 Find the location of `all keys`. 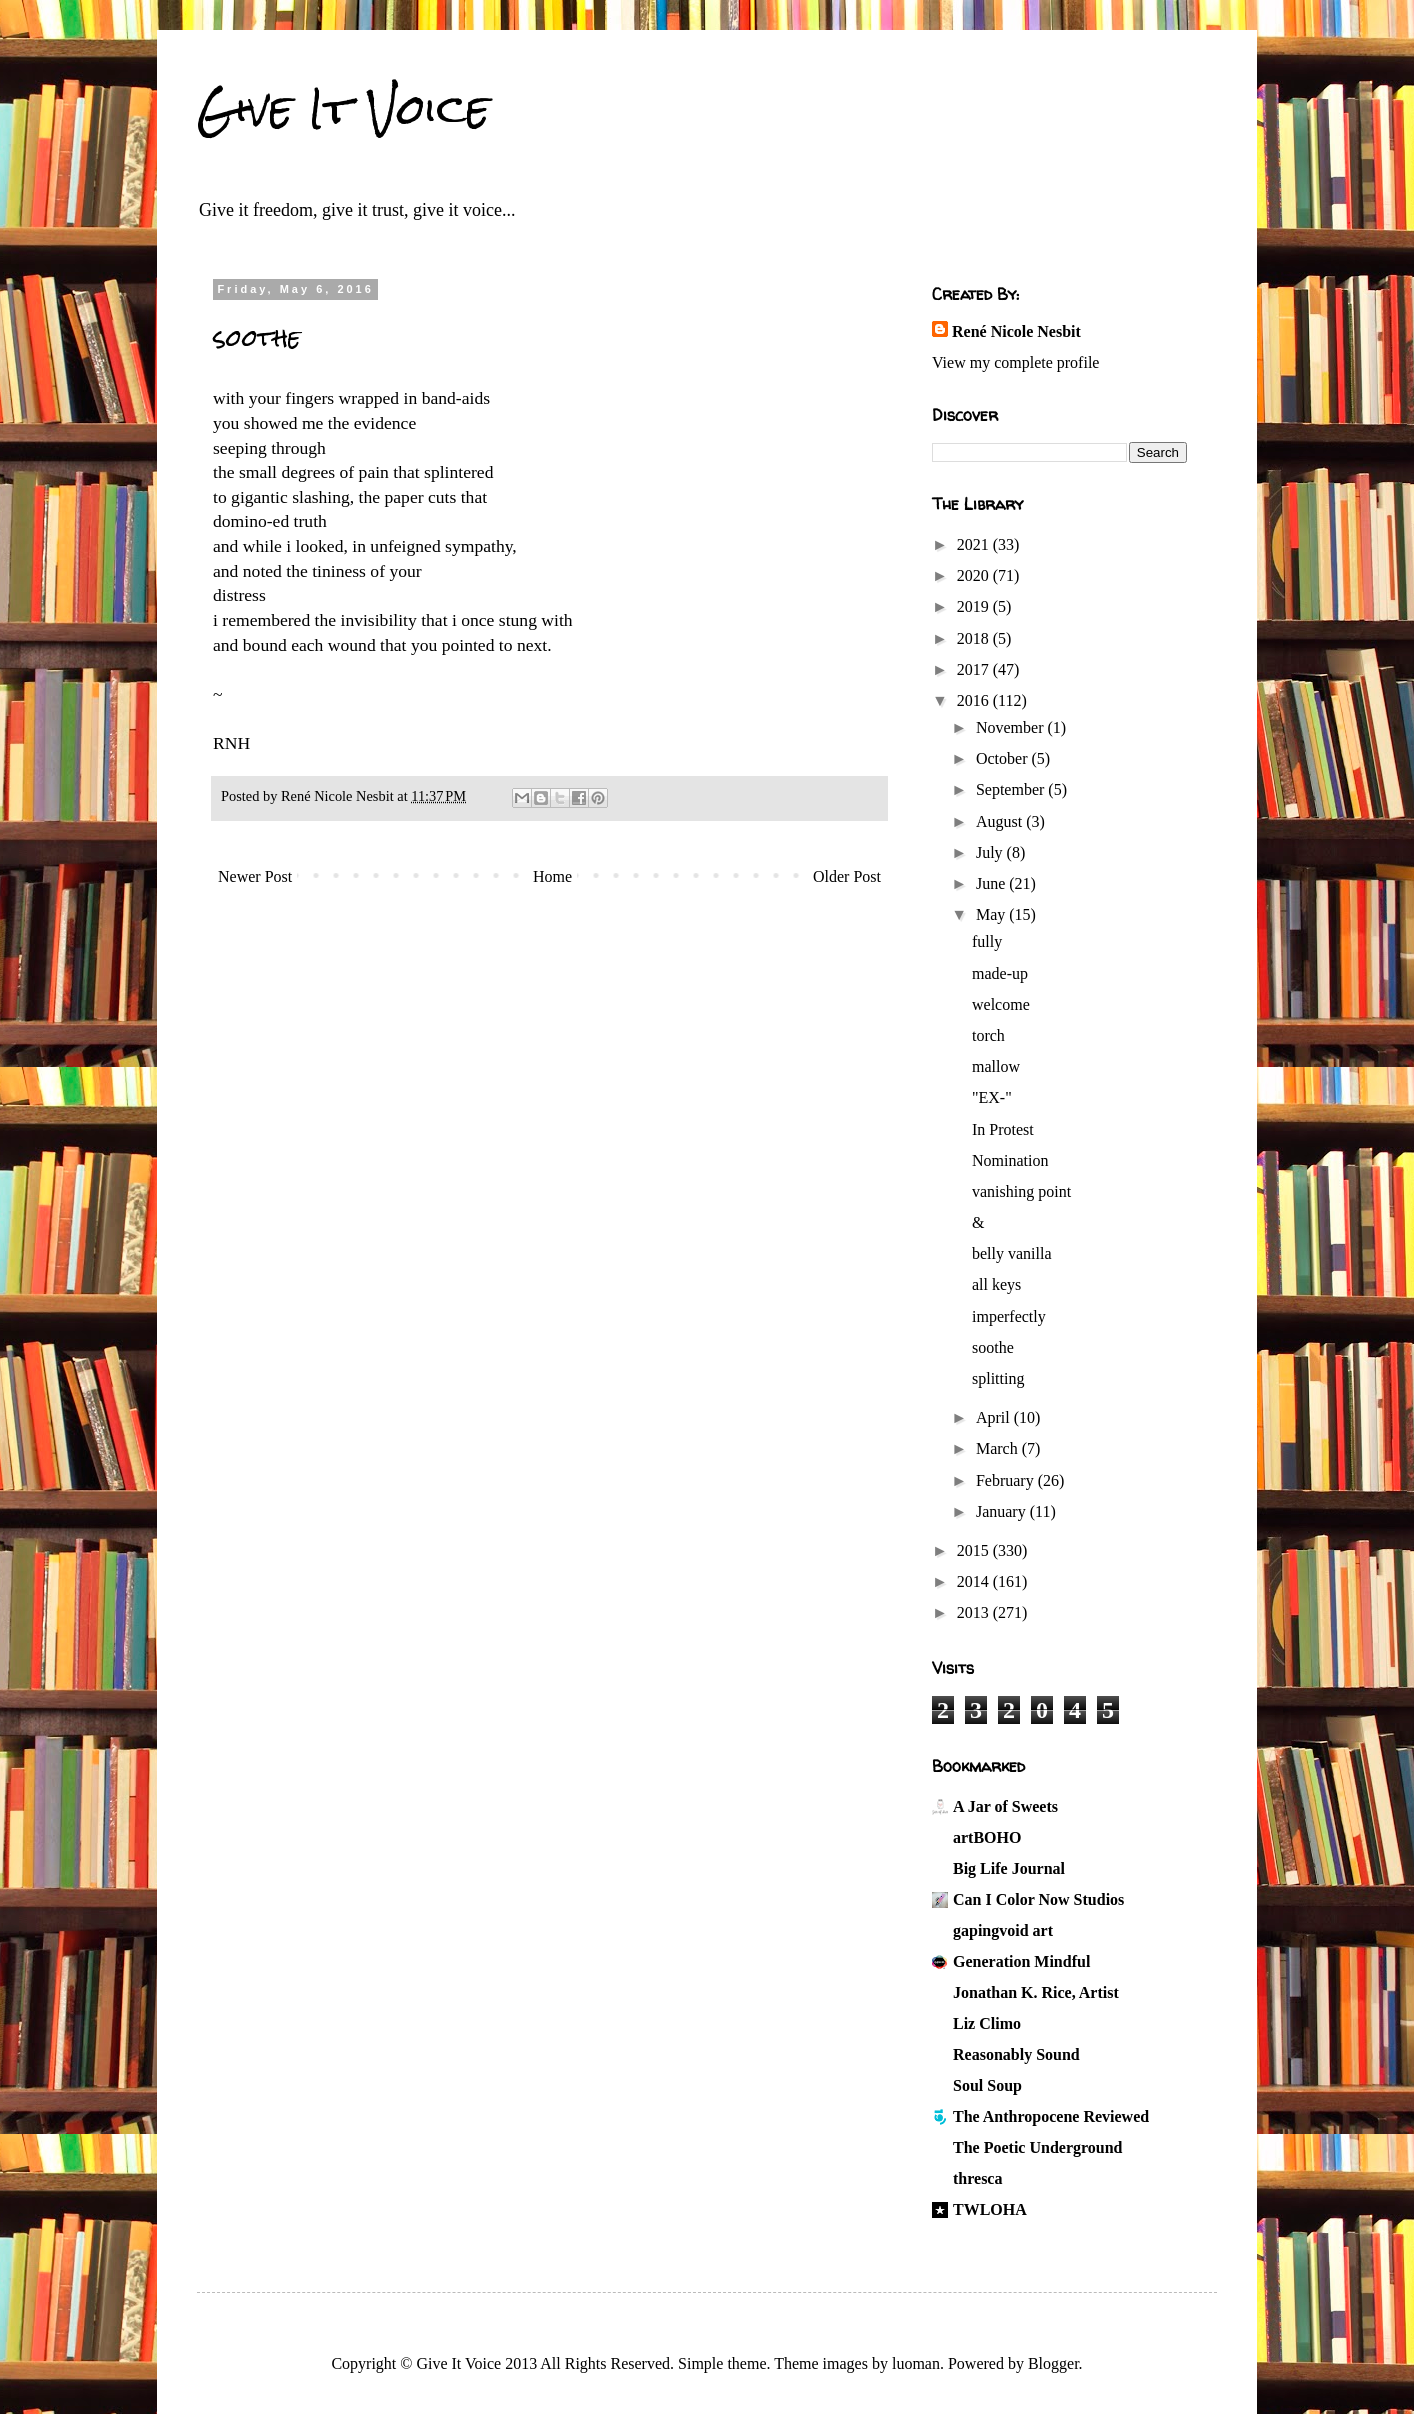

all keys is located at coordinates (996, 1284).